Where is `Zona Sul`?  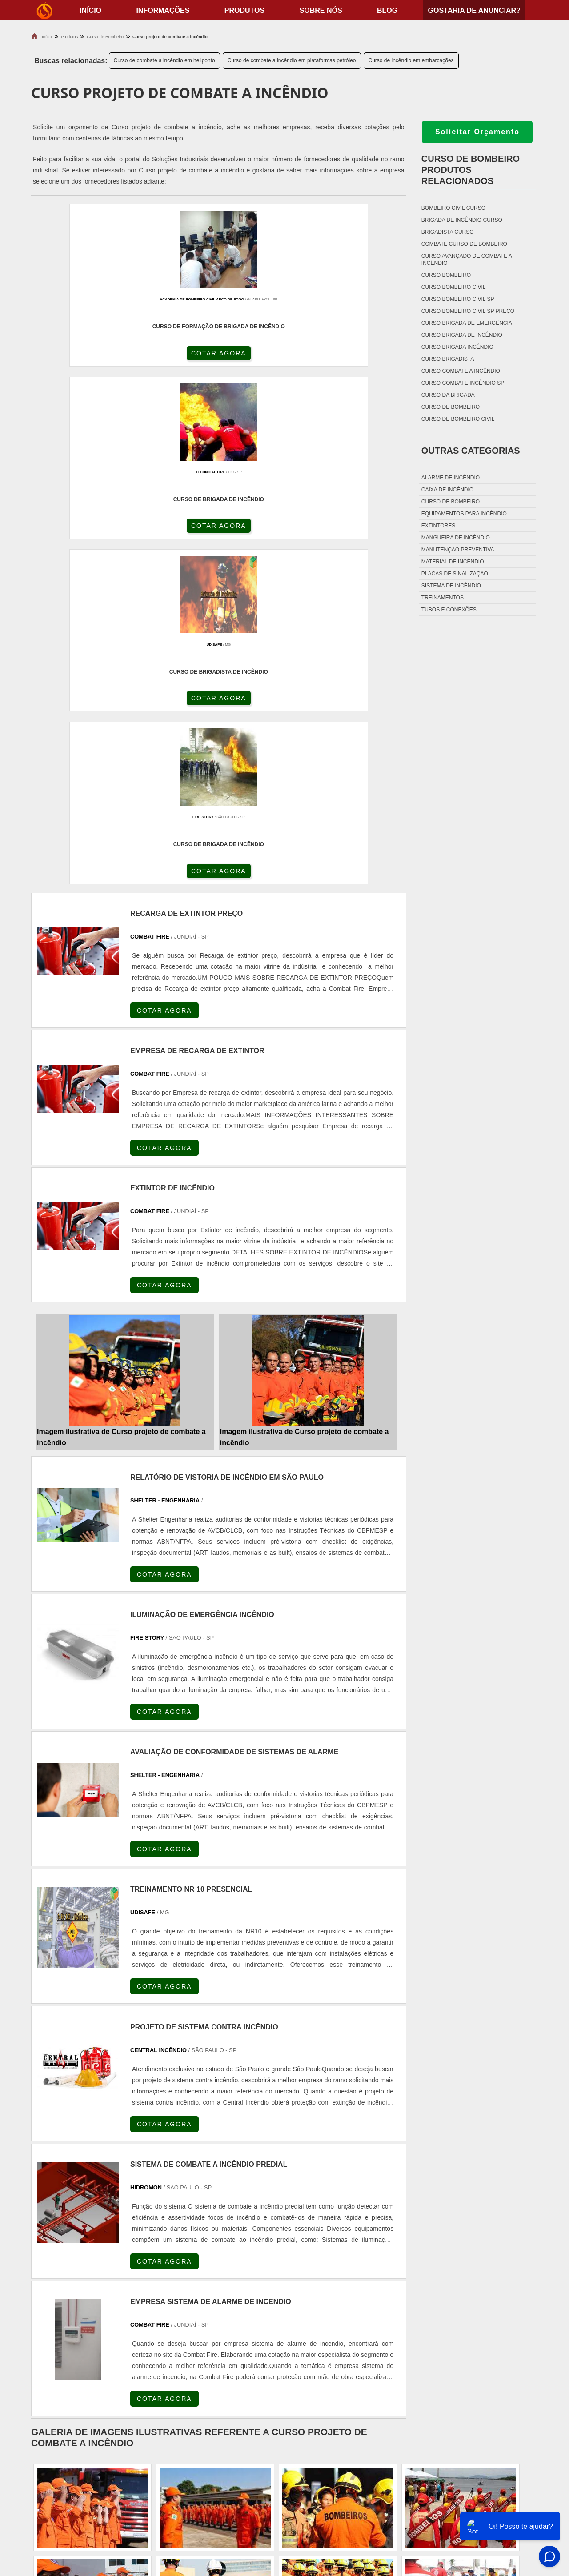 Zona Sul is located at coordinates (179, 2367).